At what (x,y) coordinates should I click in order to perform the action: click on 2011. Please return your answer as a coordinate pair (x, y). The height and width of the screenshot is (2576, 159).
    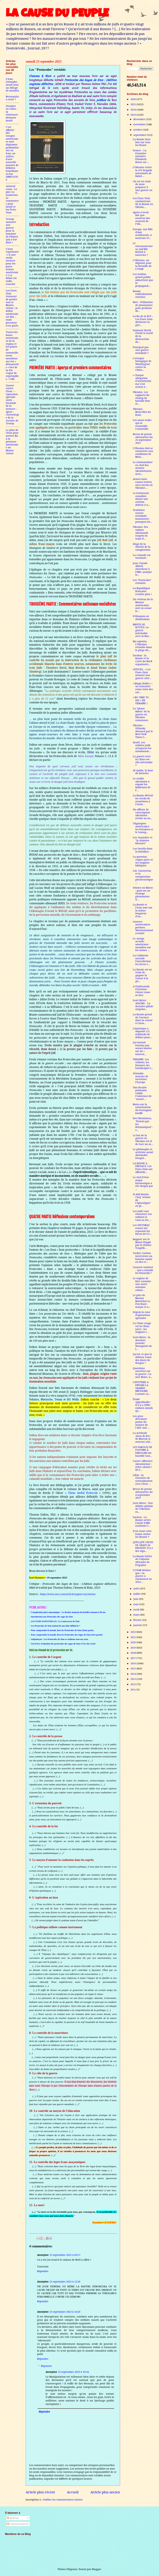
    Looking at the image, I should click on (133, 1689).